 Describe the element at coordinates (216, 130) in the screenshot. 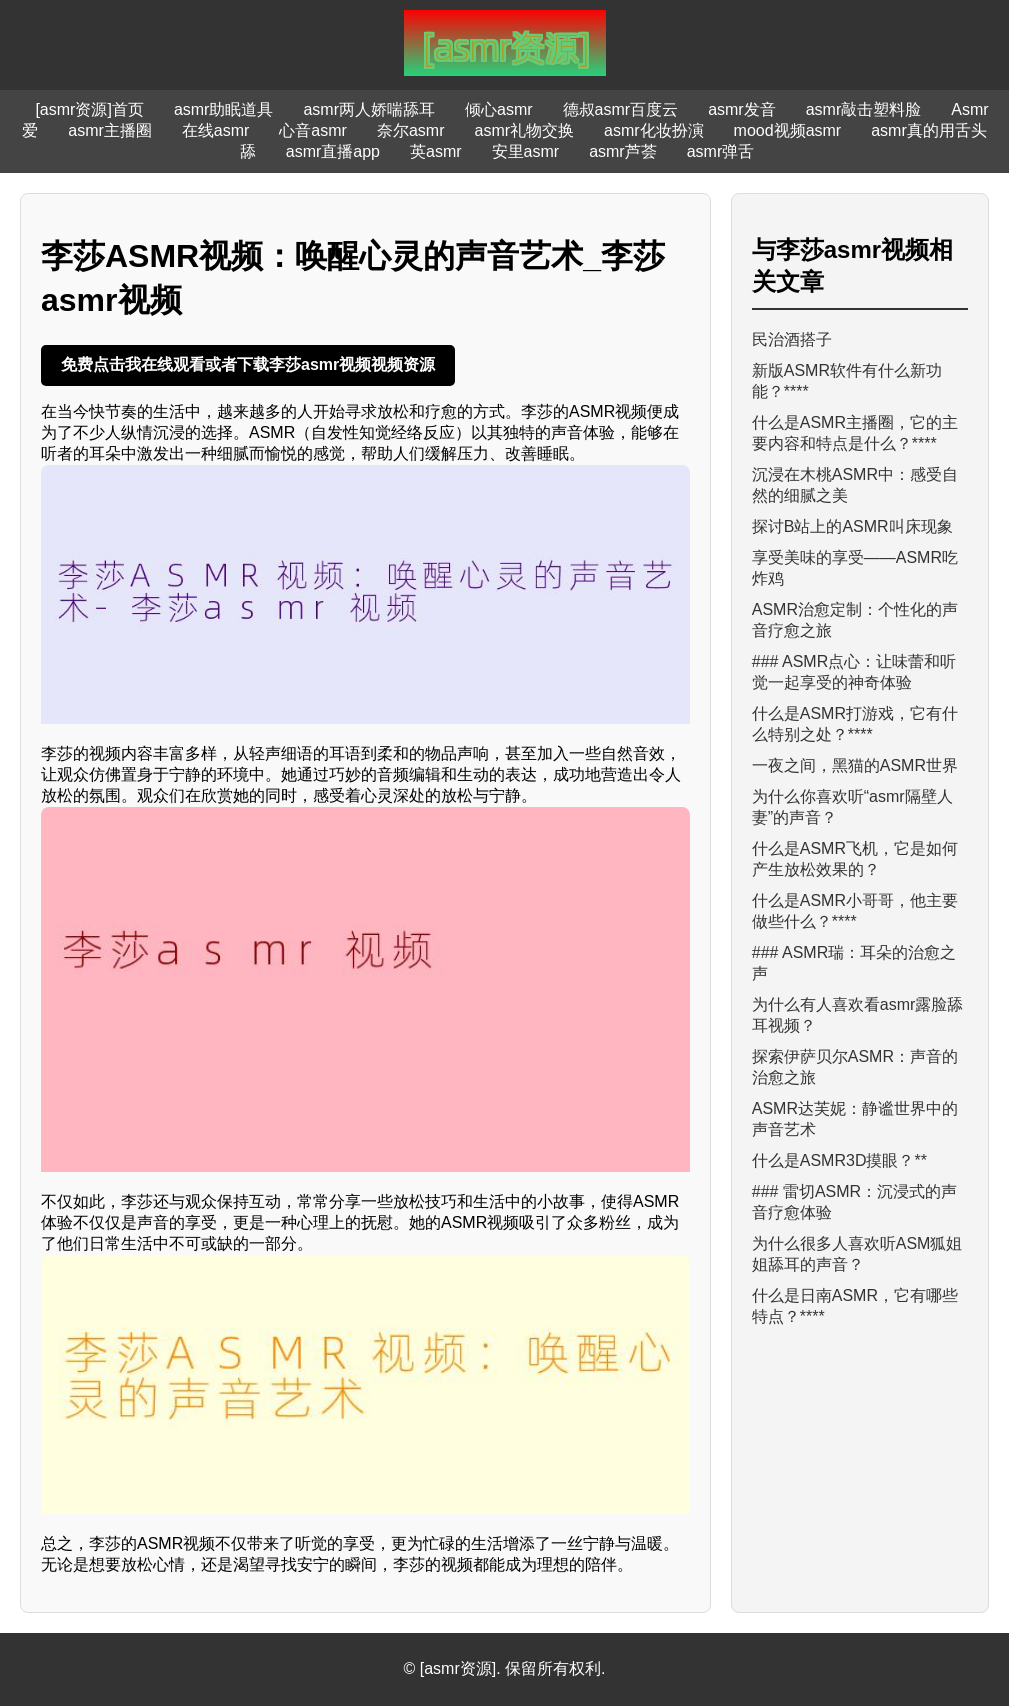

I see `在线asmr` at that location.